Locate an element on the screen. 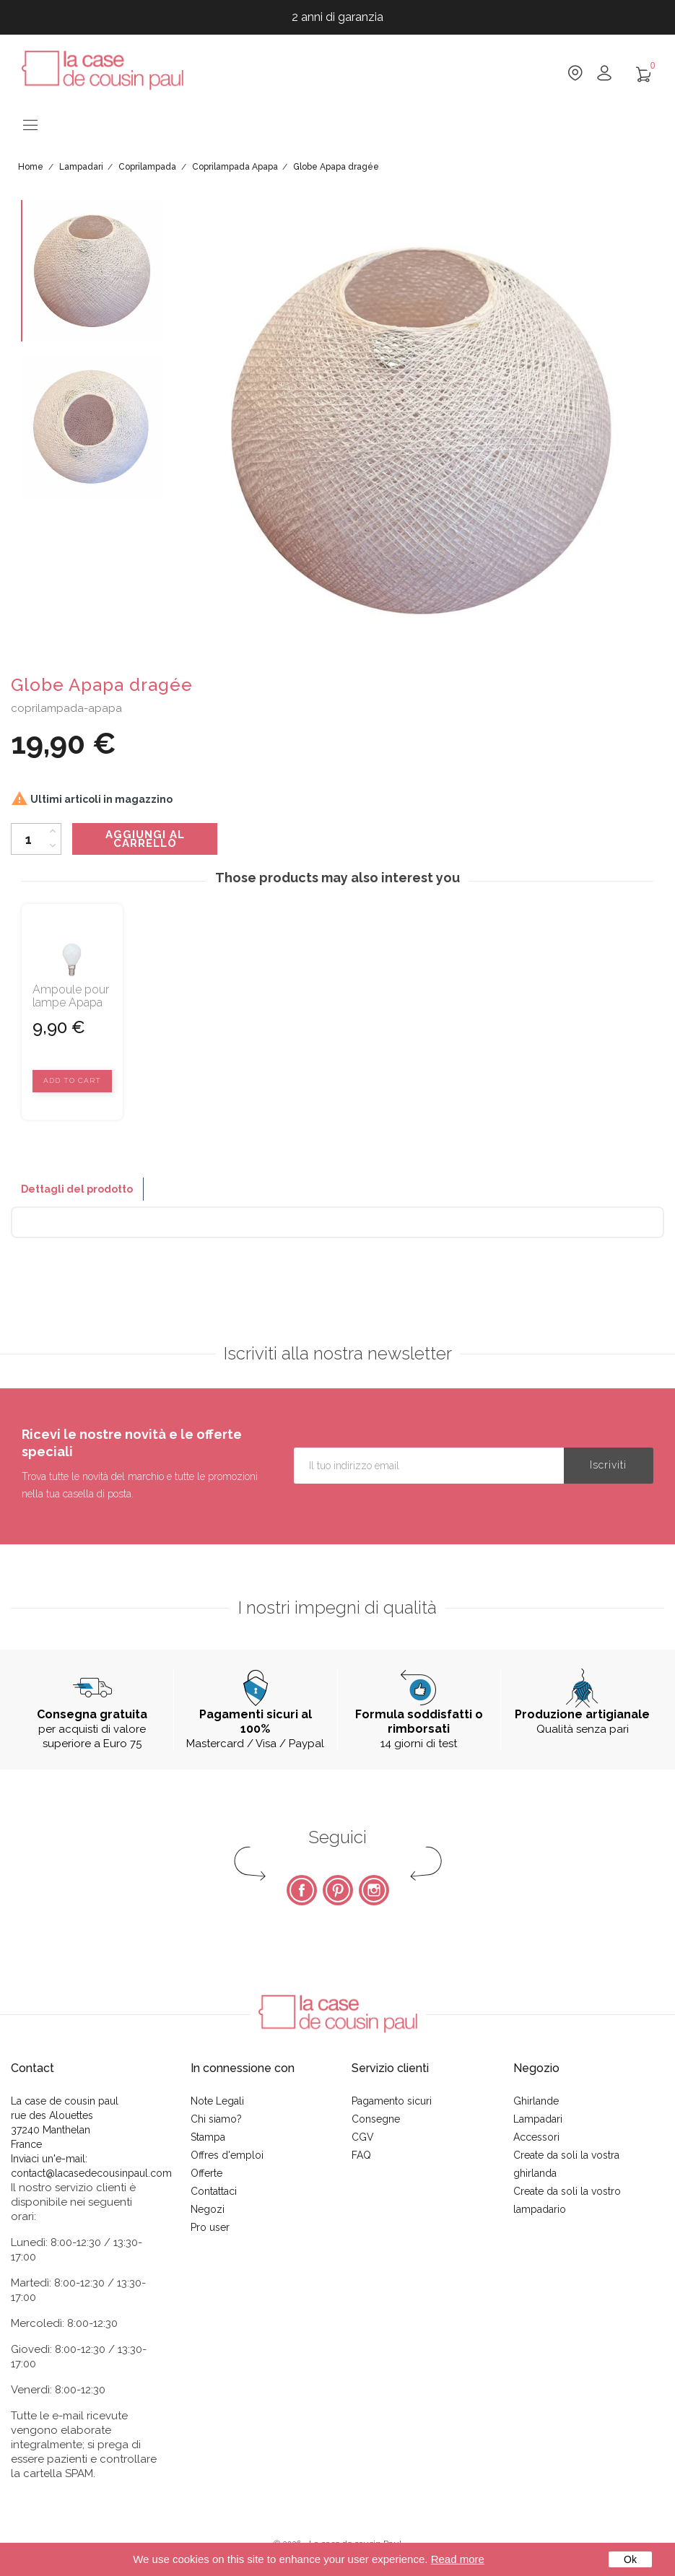 The height and width of the screenshot is (2576, 675). Accessori is located at coordinates (536, 2137).